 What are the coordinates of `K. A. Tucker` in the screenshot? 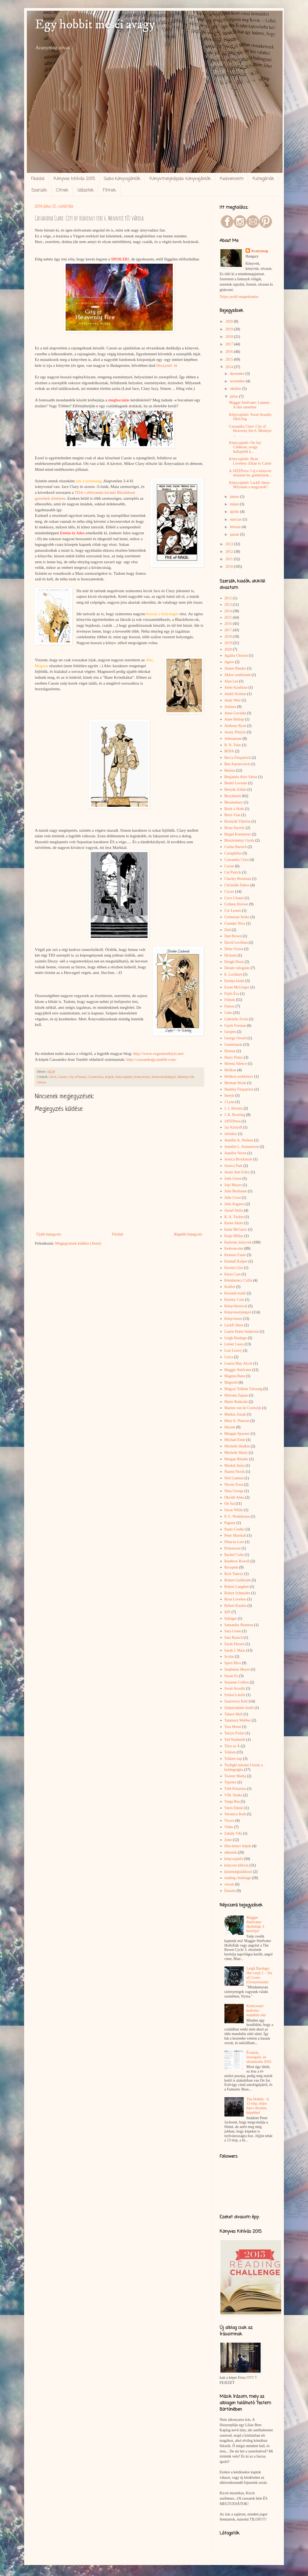 It's located at (234, 1217).